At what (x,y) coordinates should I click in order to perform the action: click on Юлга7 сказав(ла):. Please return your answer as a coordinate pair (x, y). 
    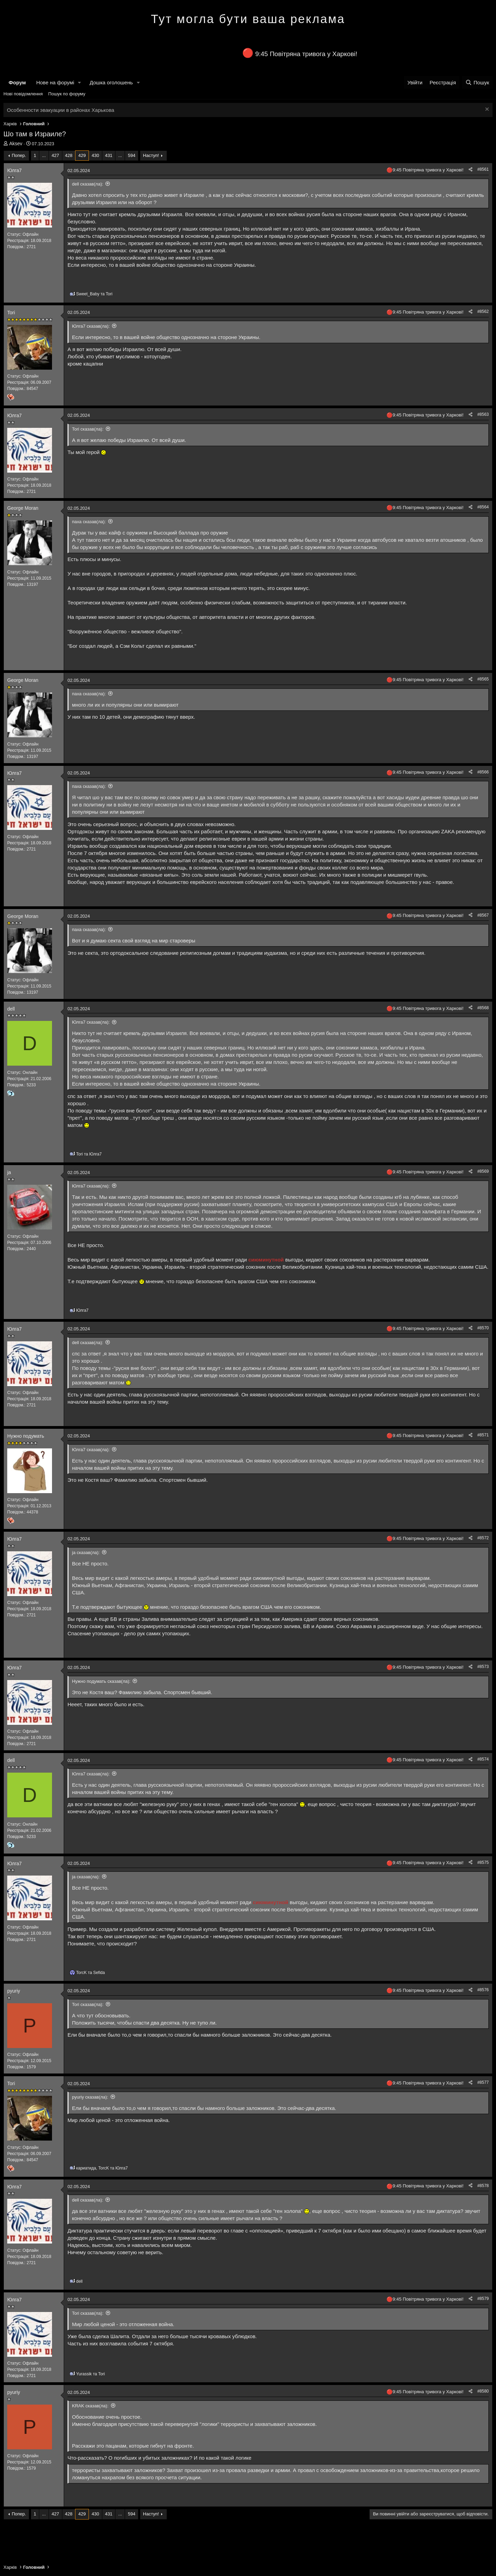
    Looking at the image, I should click on (91, 326).